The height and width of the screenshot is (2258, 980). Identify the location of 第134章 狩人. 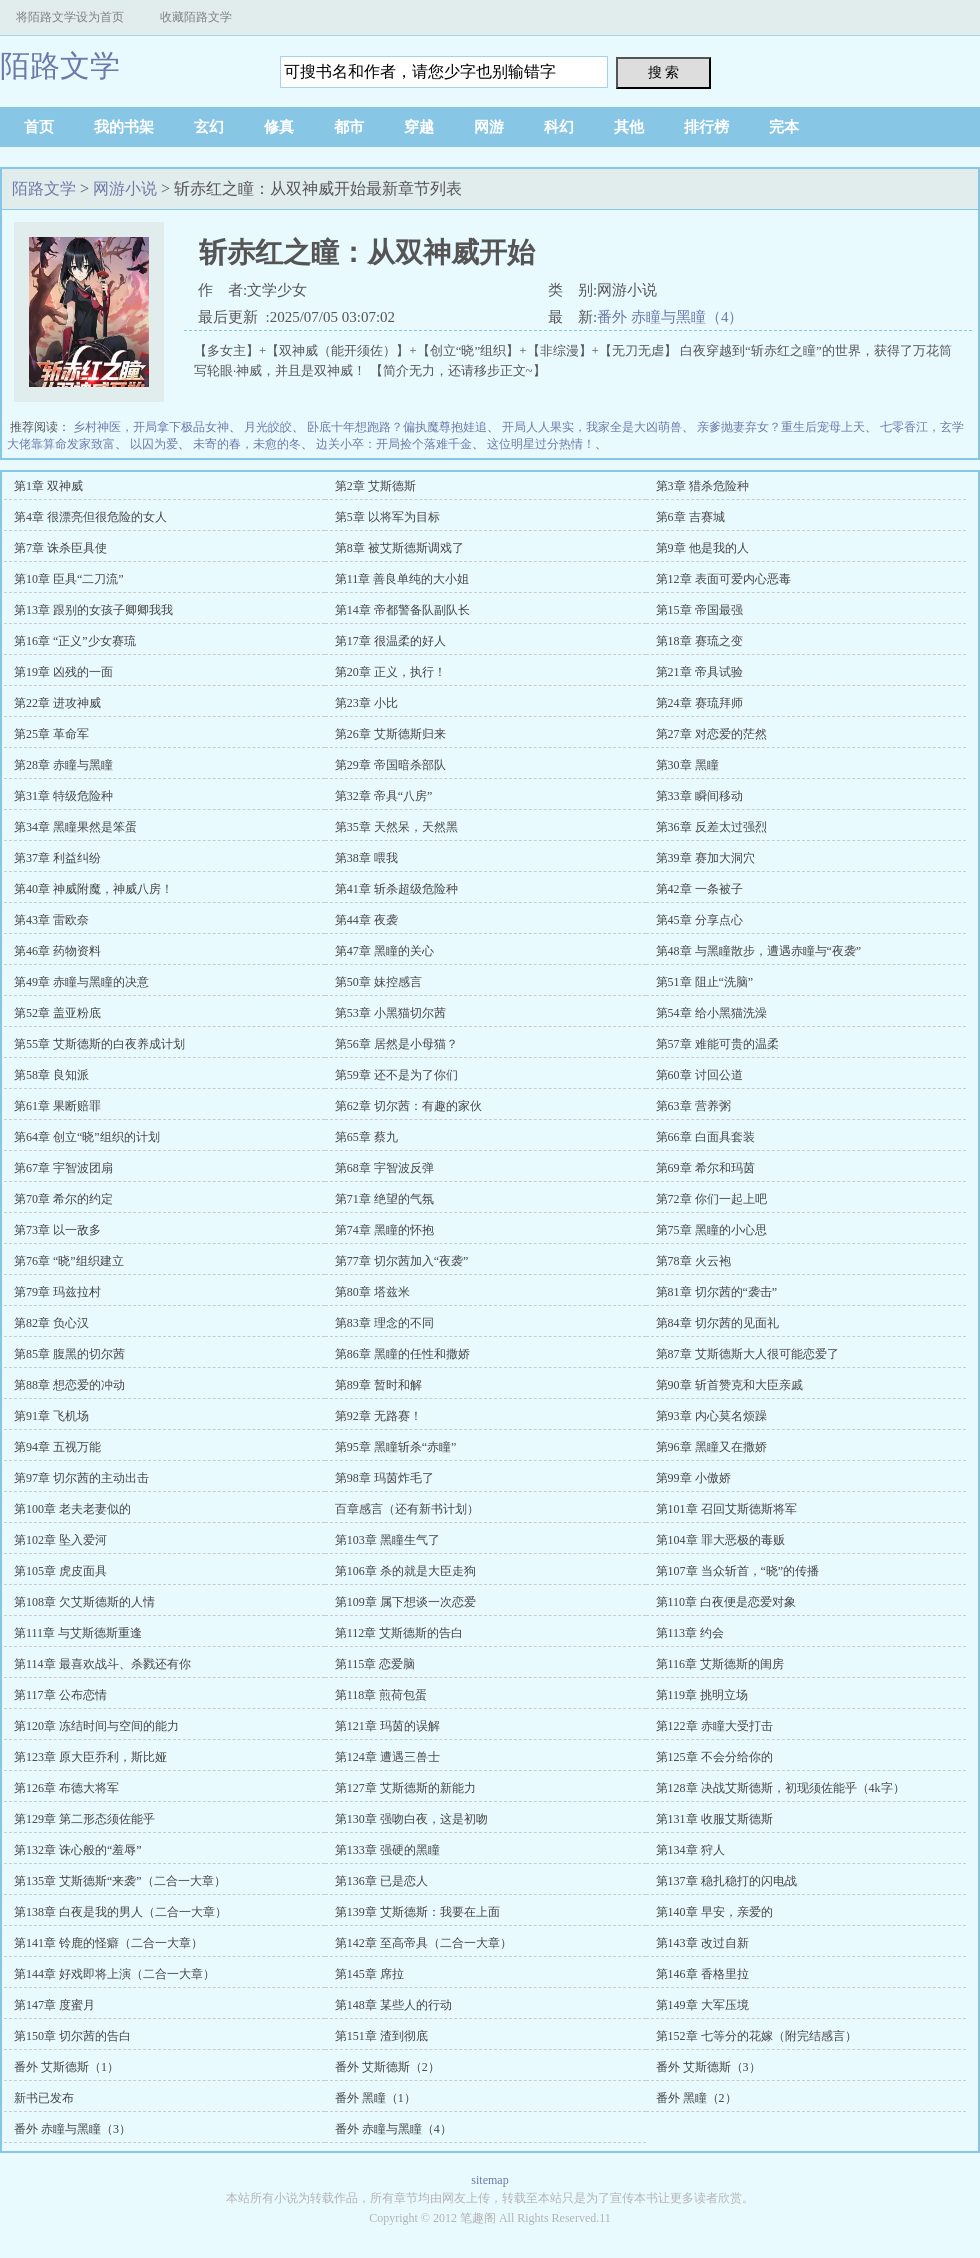
(690, 1850).